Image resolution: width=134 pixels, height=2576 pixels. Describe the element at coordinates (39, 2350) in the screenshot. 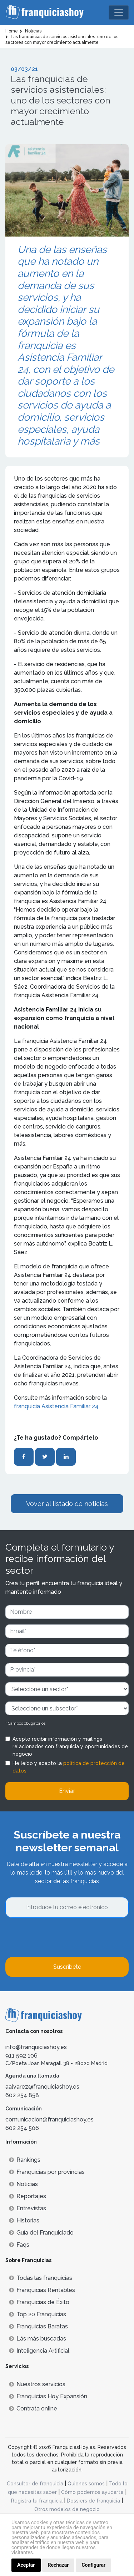

I see `Inteligencia Artificial` at that location.